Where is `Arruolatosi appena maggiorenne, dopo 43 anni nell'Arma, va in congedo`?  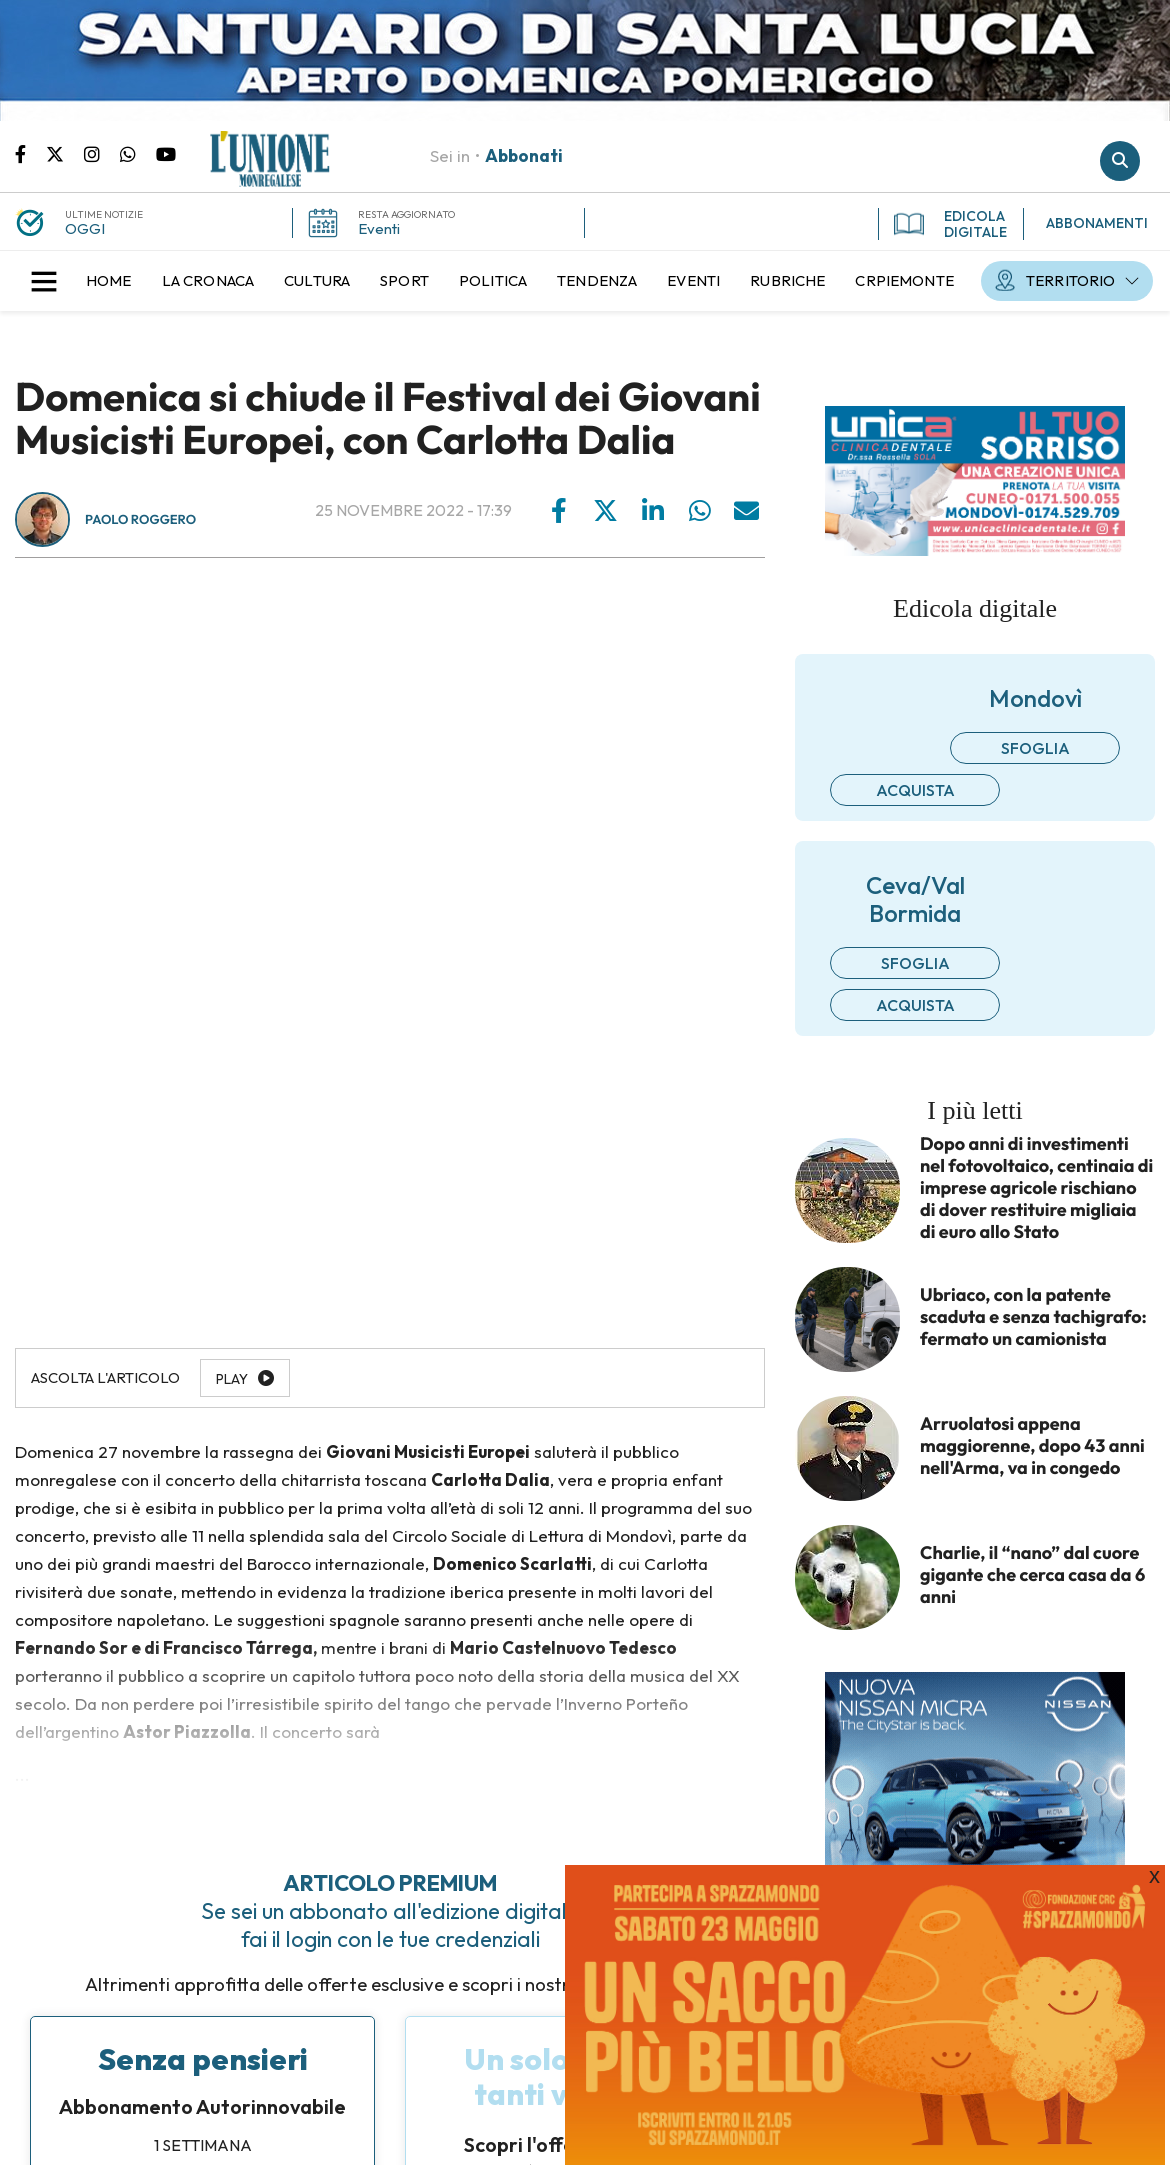
Arruolatosi appena maggiorenne, dopo 43 anni nell'Arma, va in congedo is located at coordinates (1032, 1446).